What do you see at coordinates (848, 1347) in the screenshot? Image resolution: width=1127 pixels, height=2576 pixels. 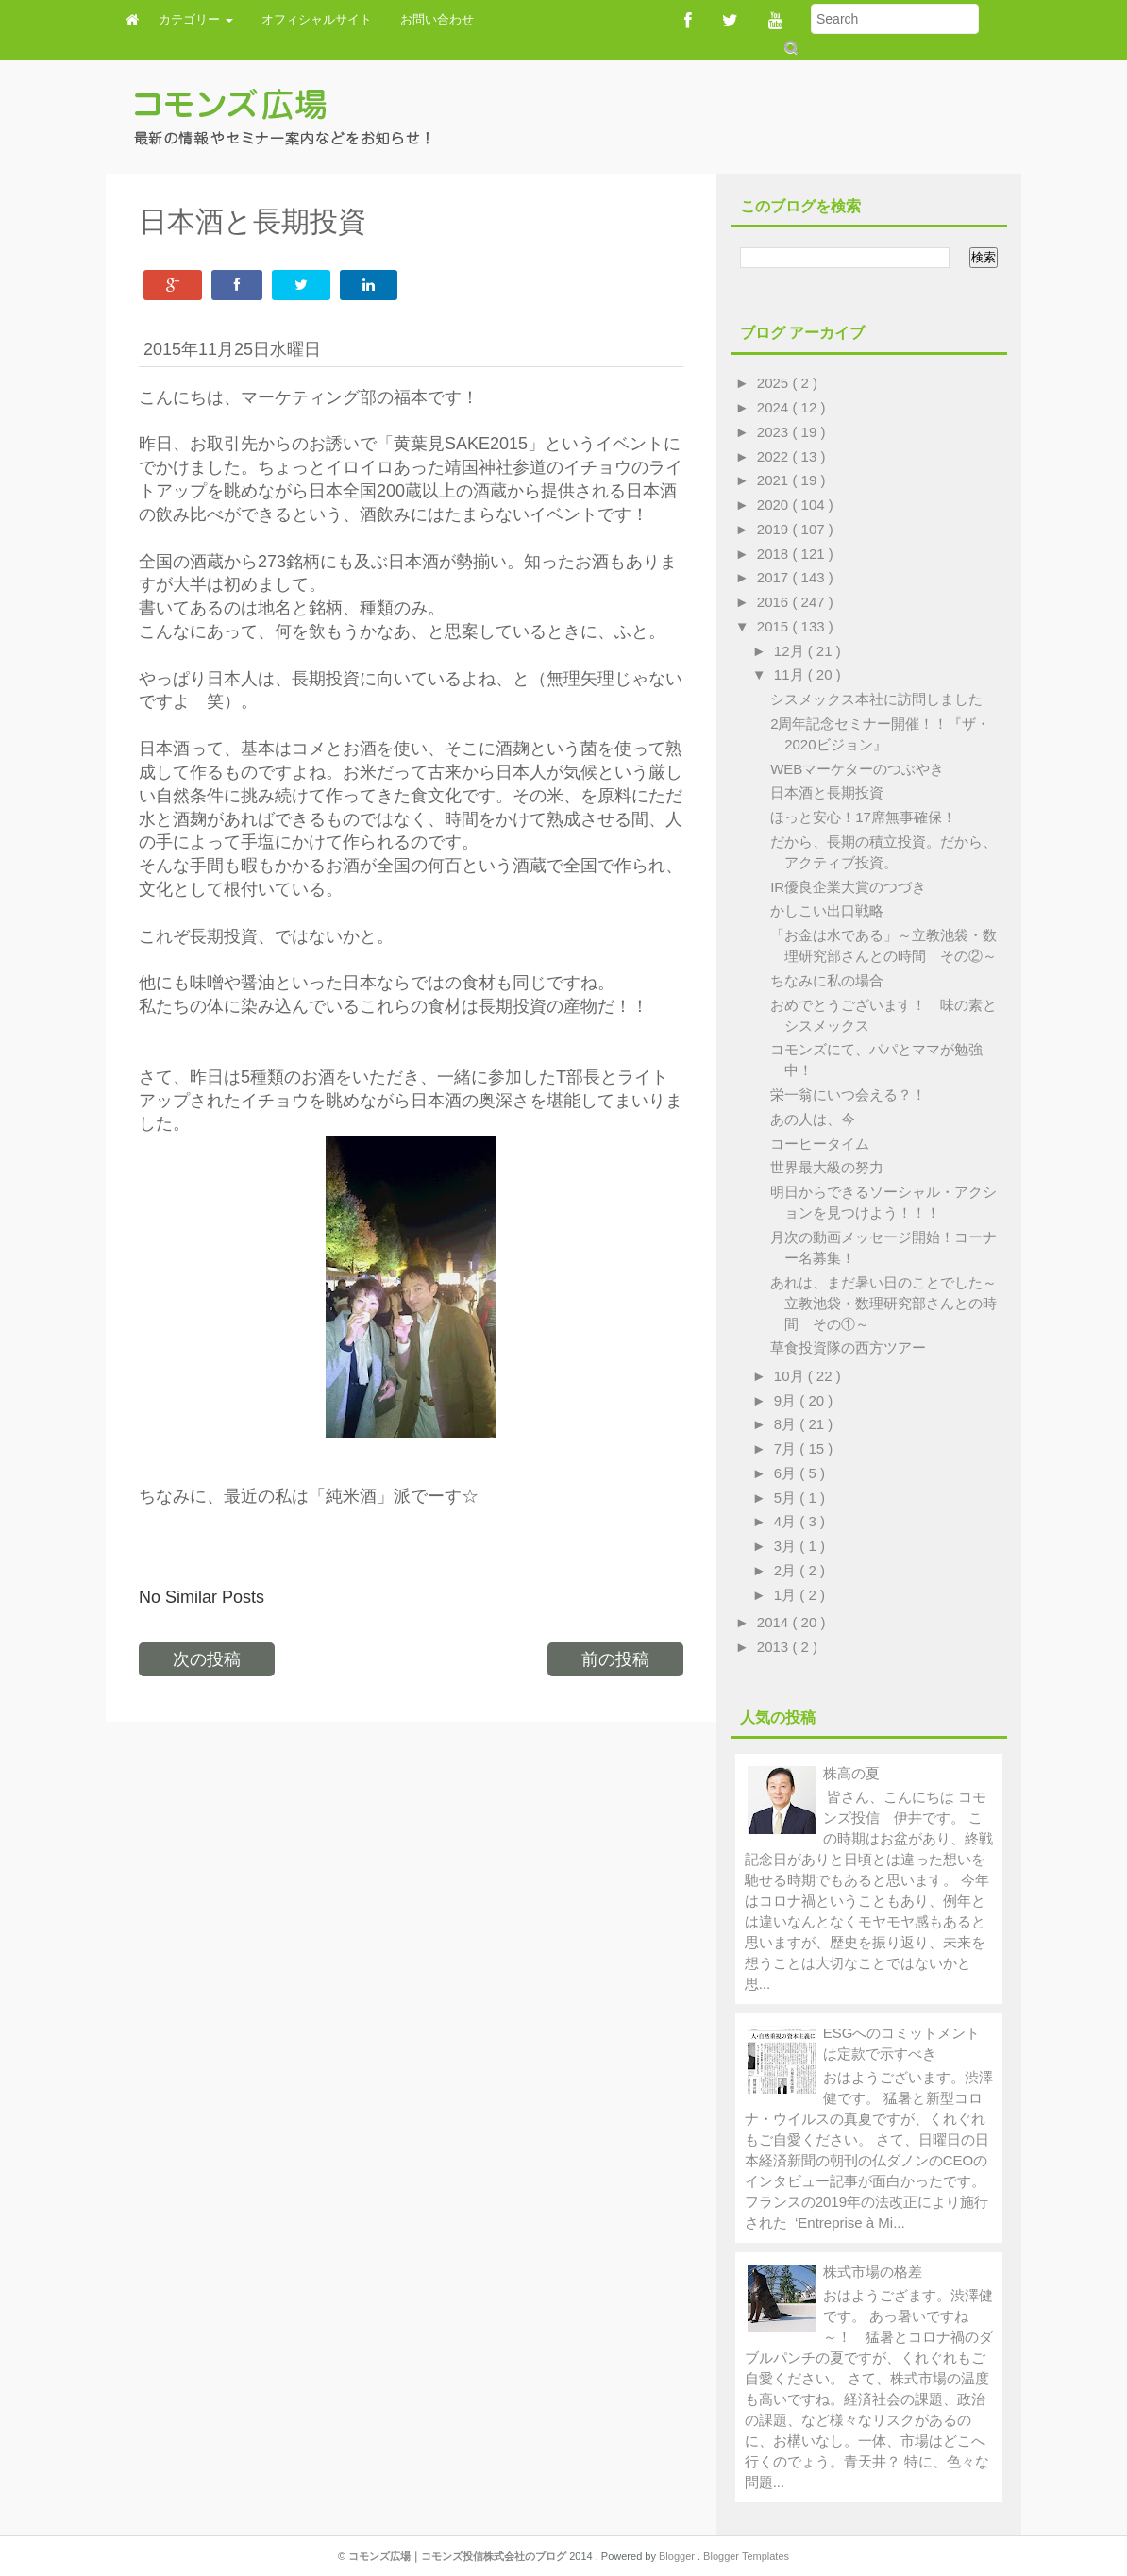 I see `草食投資隊の西方ツアー` at bounding box center [848, 1347].